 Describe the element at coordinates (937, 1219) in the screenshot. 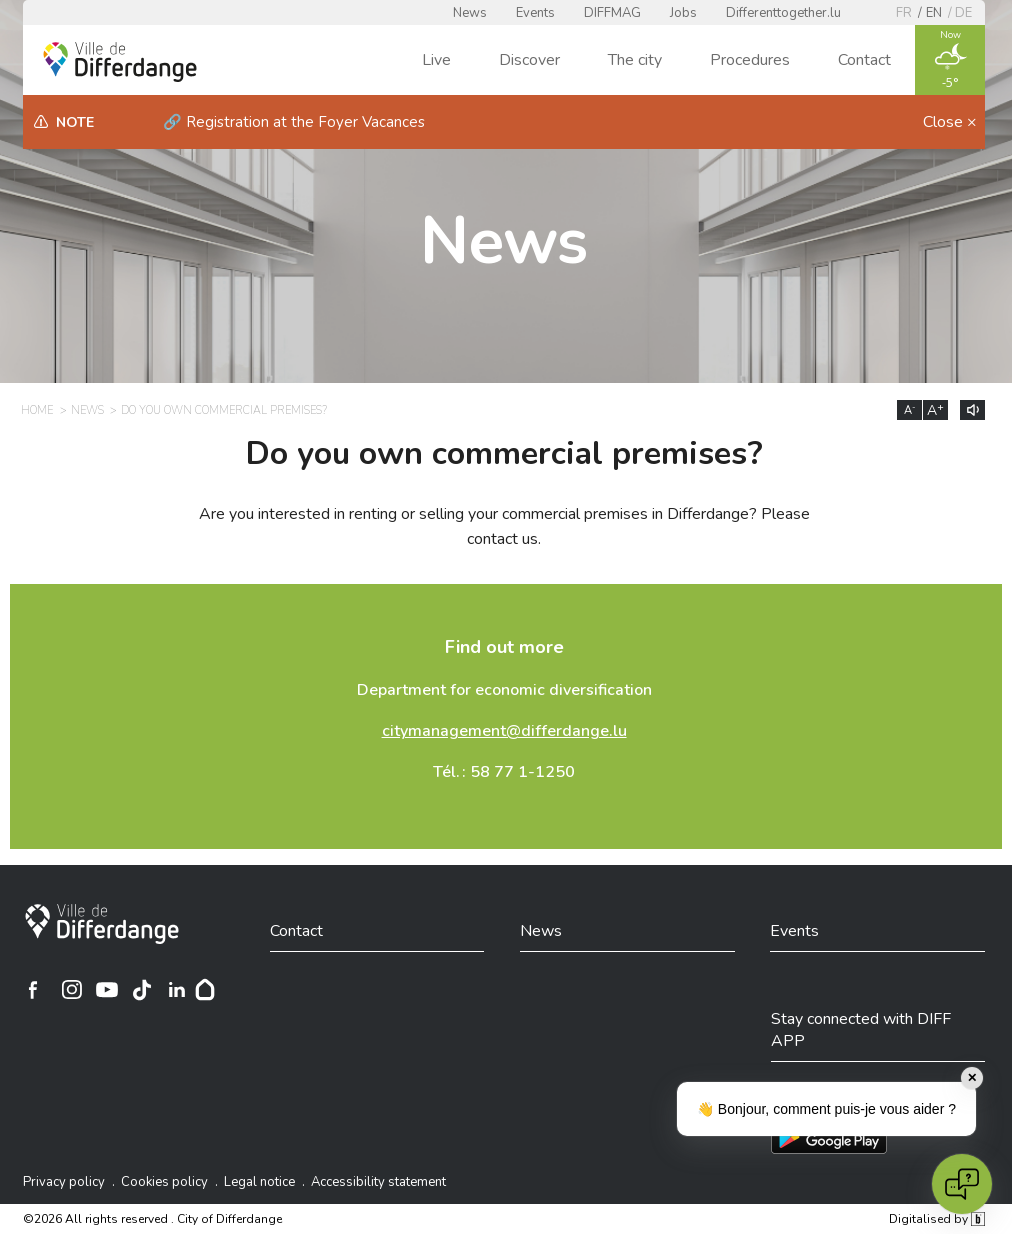

I see `Digitalised by` at that location.